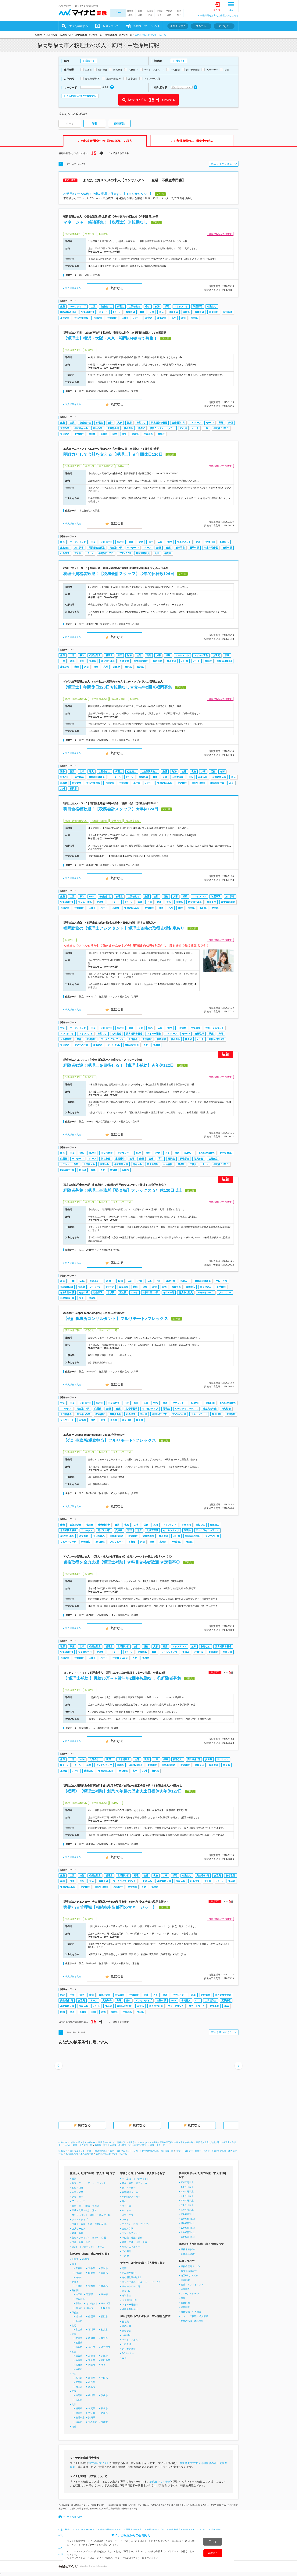 The height and width of the screenshot is (2576, 297). What do you see at coordinates (142, 312) in the screenshot?
I see `禁煙` at bounding box center [142, 312].